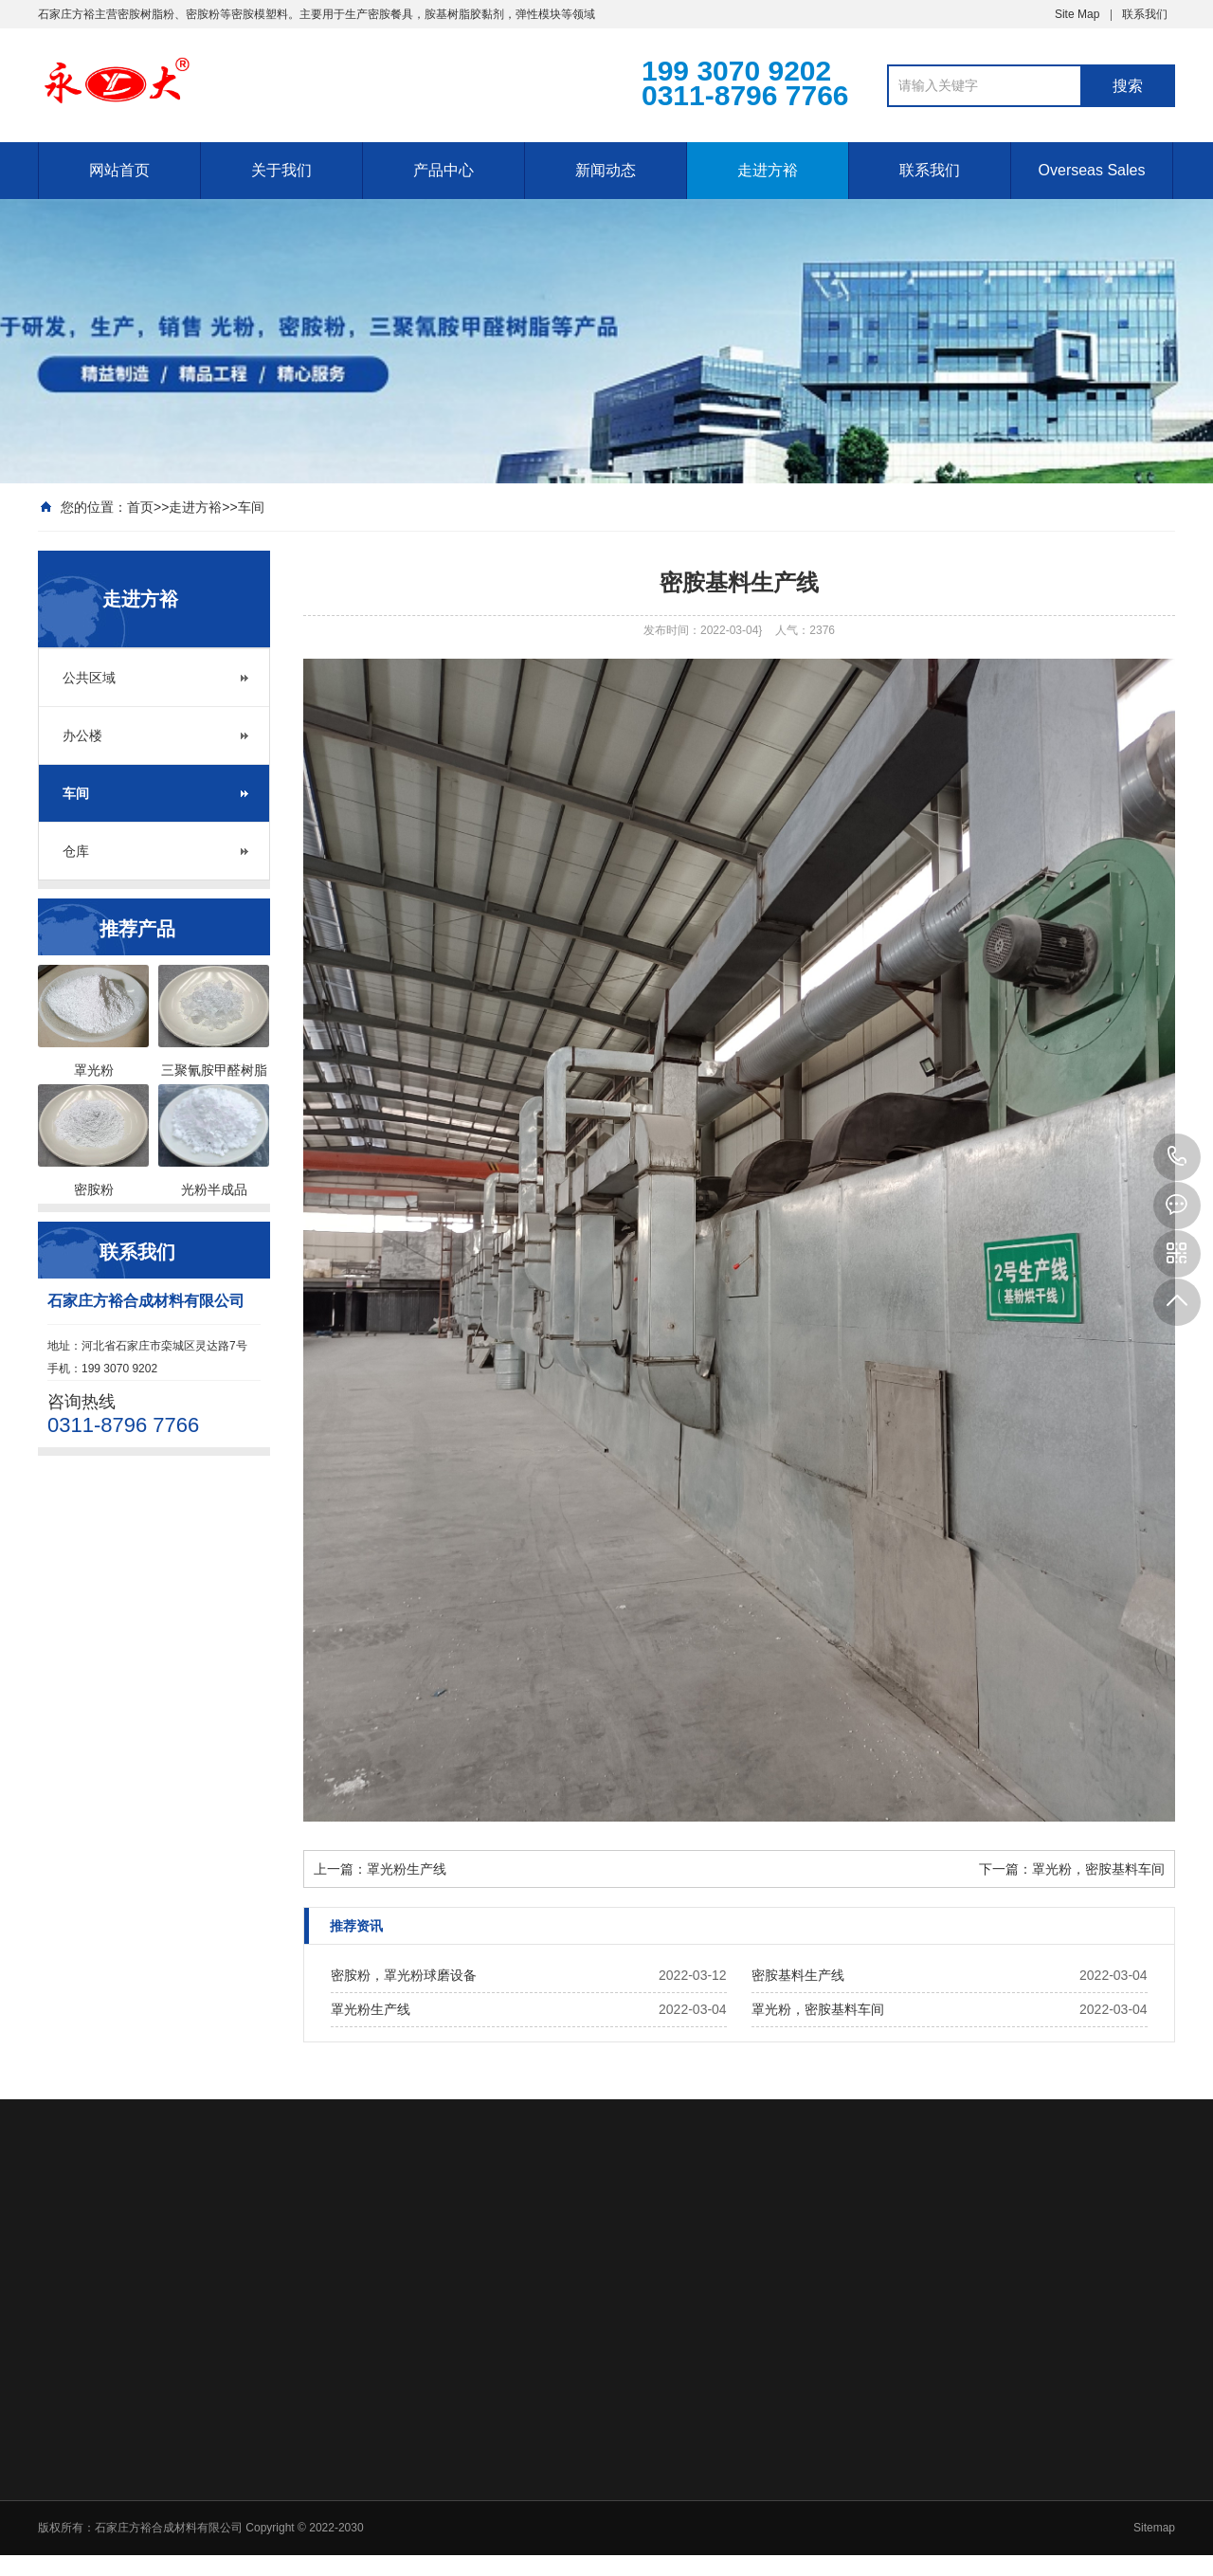 The image size is (1213, 2576). I want to click on 密胺粉，罩光粉球磨设备, so click(404, 1975).